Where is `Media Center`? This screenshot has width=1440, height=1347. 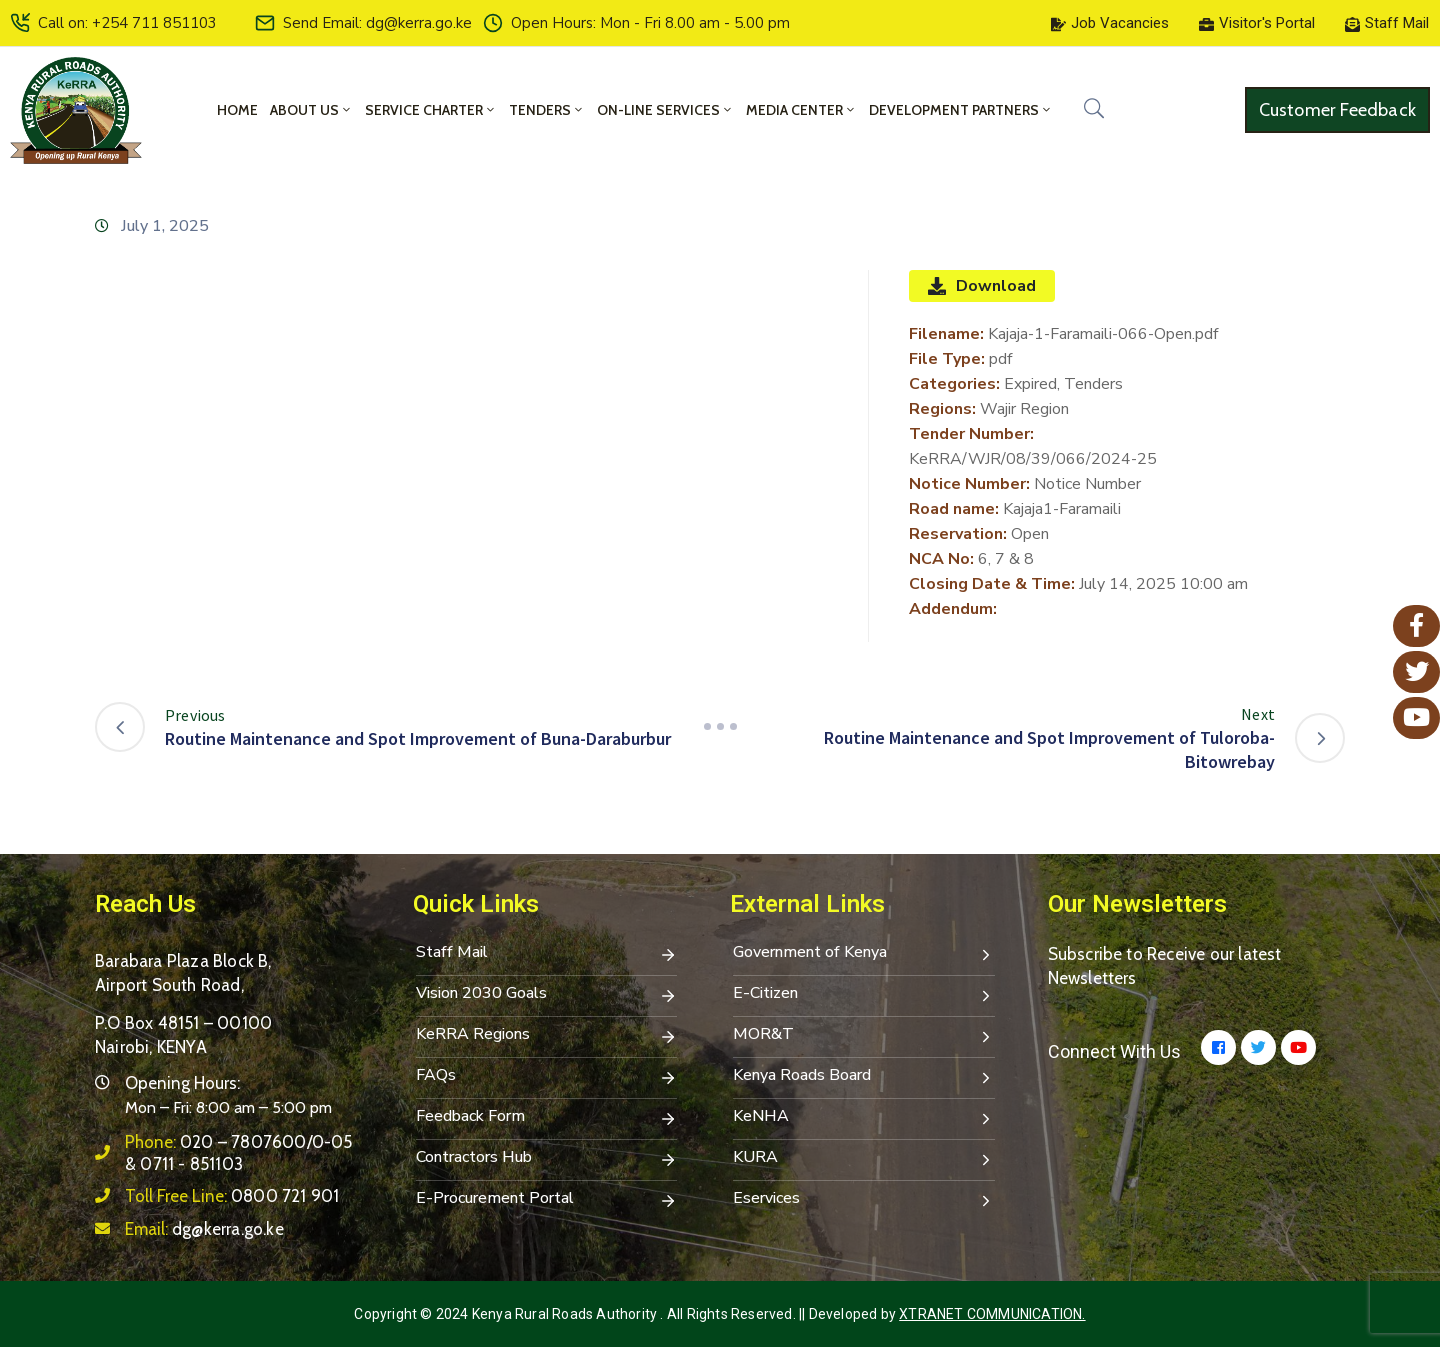 Media Center is located at coordinates (801, 110).